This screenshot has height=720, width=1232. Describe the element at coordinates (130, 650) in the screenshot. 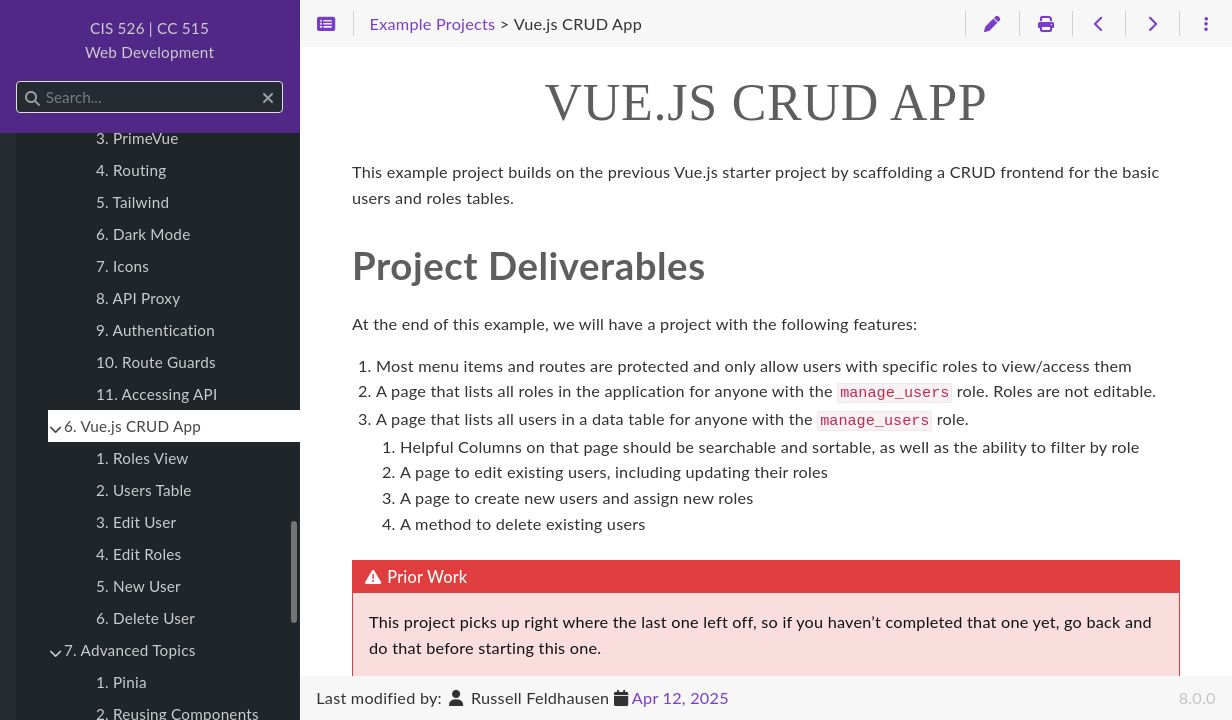

I see `7. Advanced Topics` at that location.